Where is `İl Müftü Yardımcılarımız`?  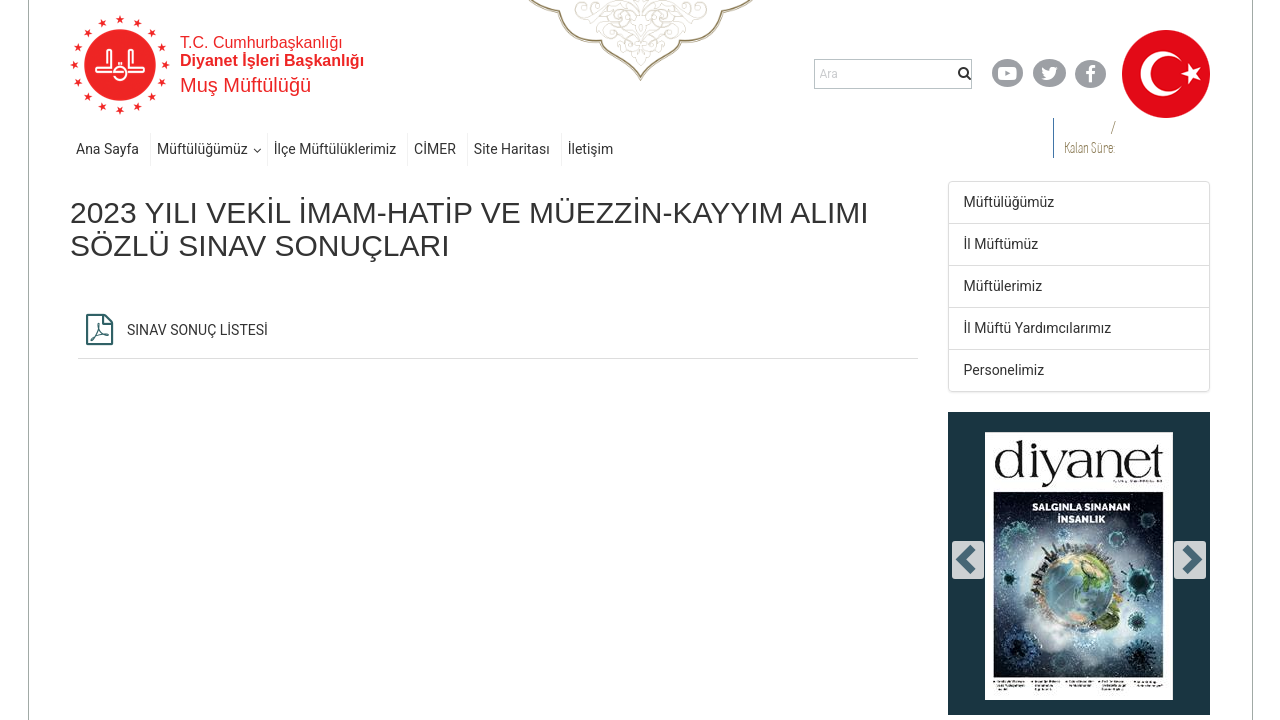 İl Müftü Yardımcılarımız is located at coordinates (1038, 328).